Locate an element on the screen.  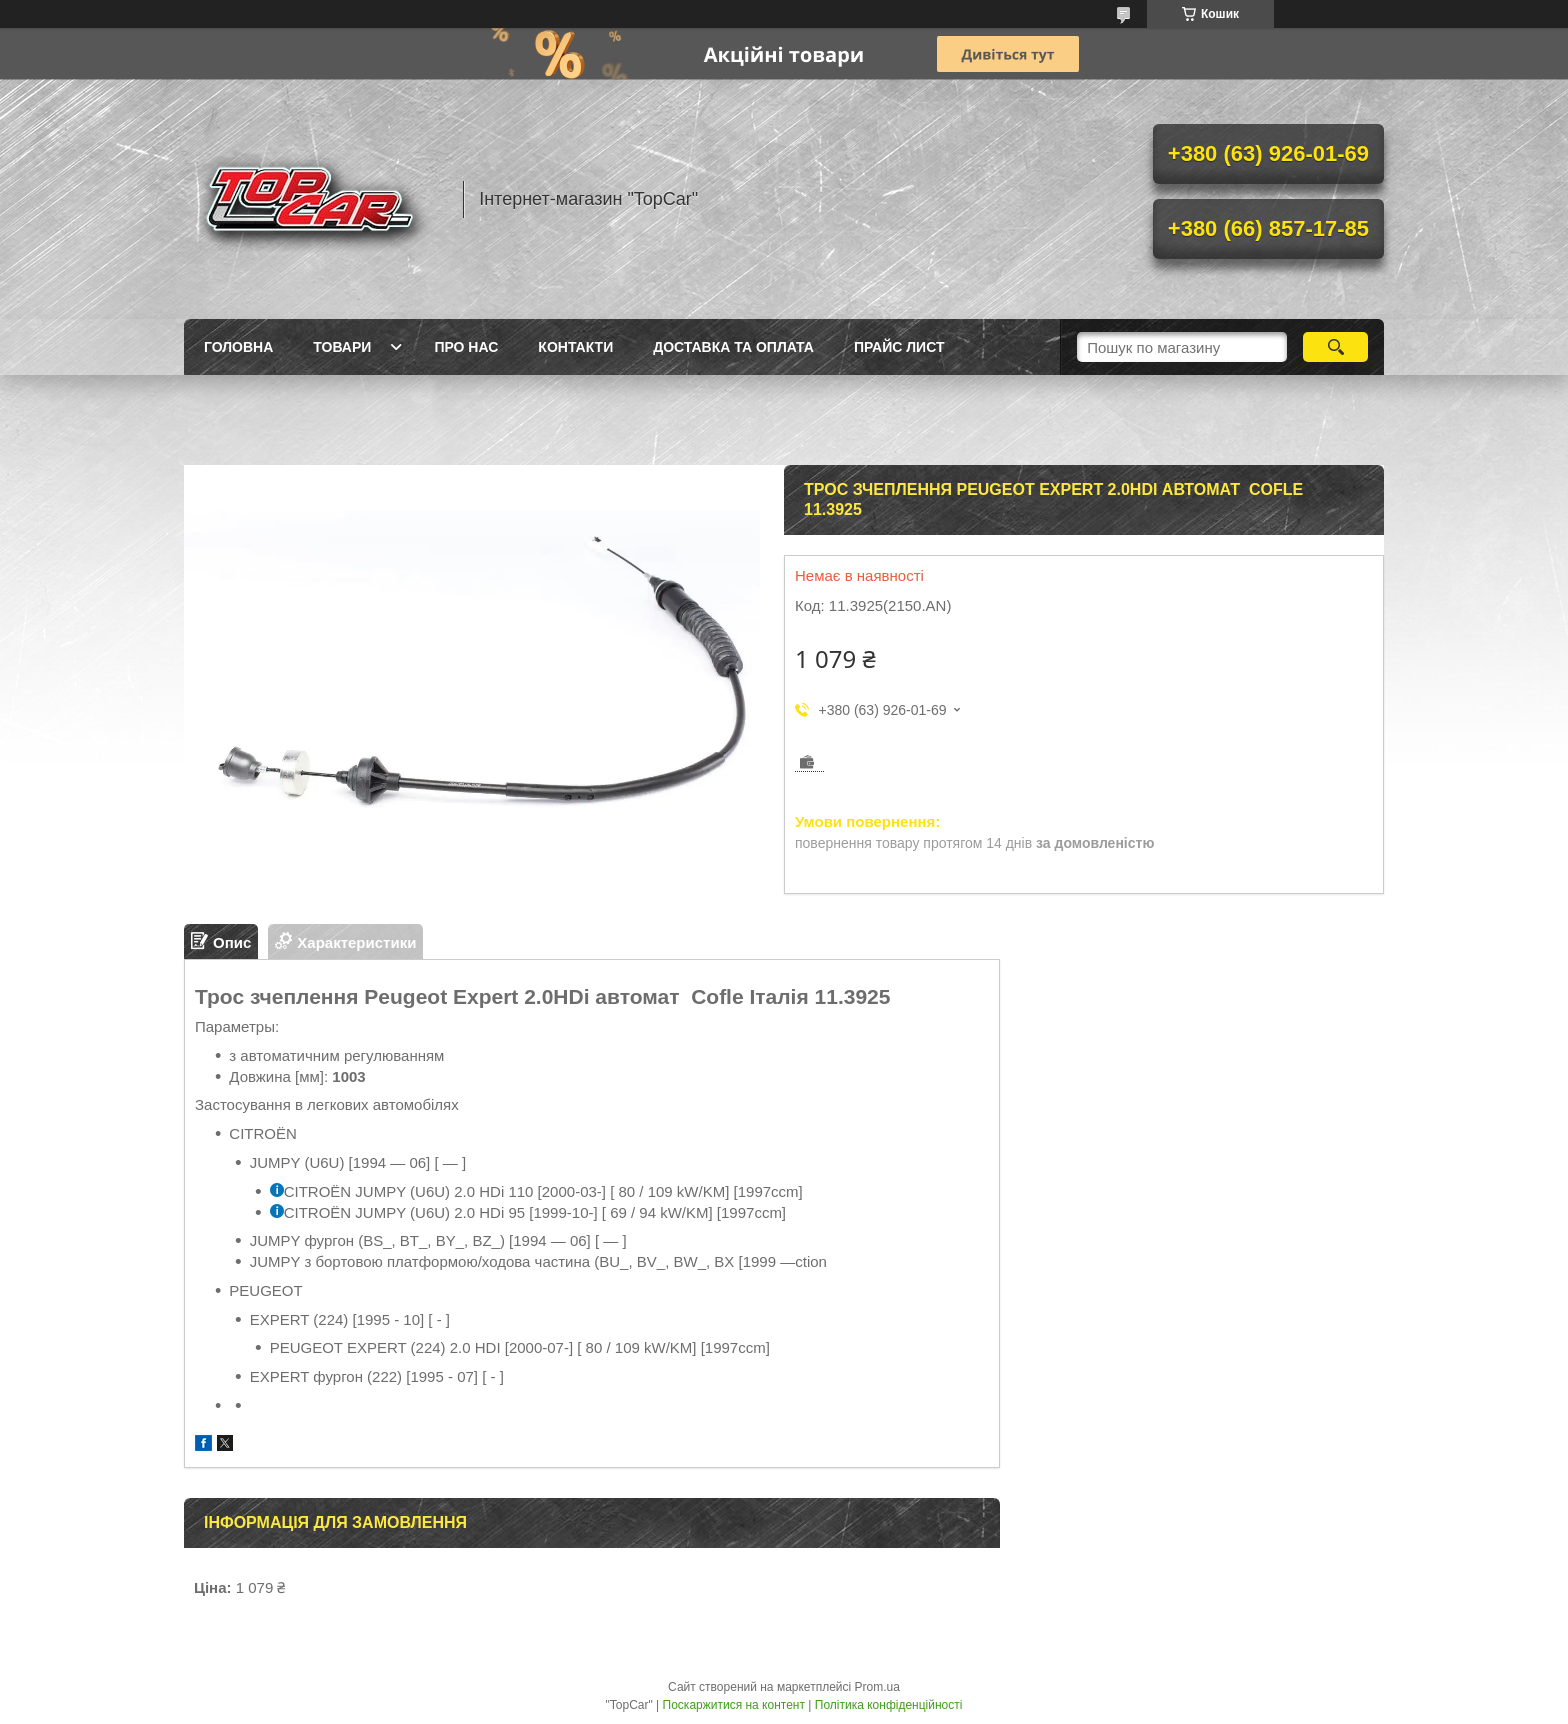
Поскаржитися на контент is located at coordinates (734, 1705).